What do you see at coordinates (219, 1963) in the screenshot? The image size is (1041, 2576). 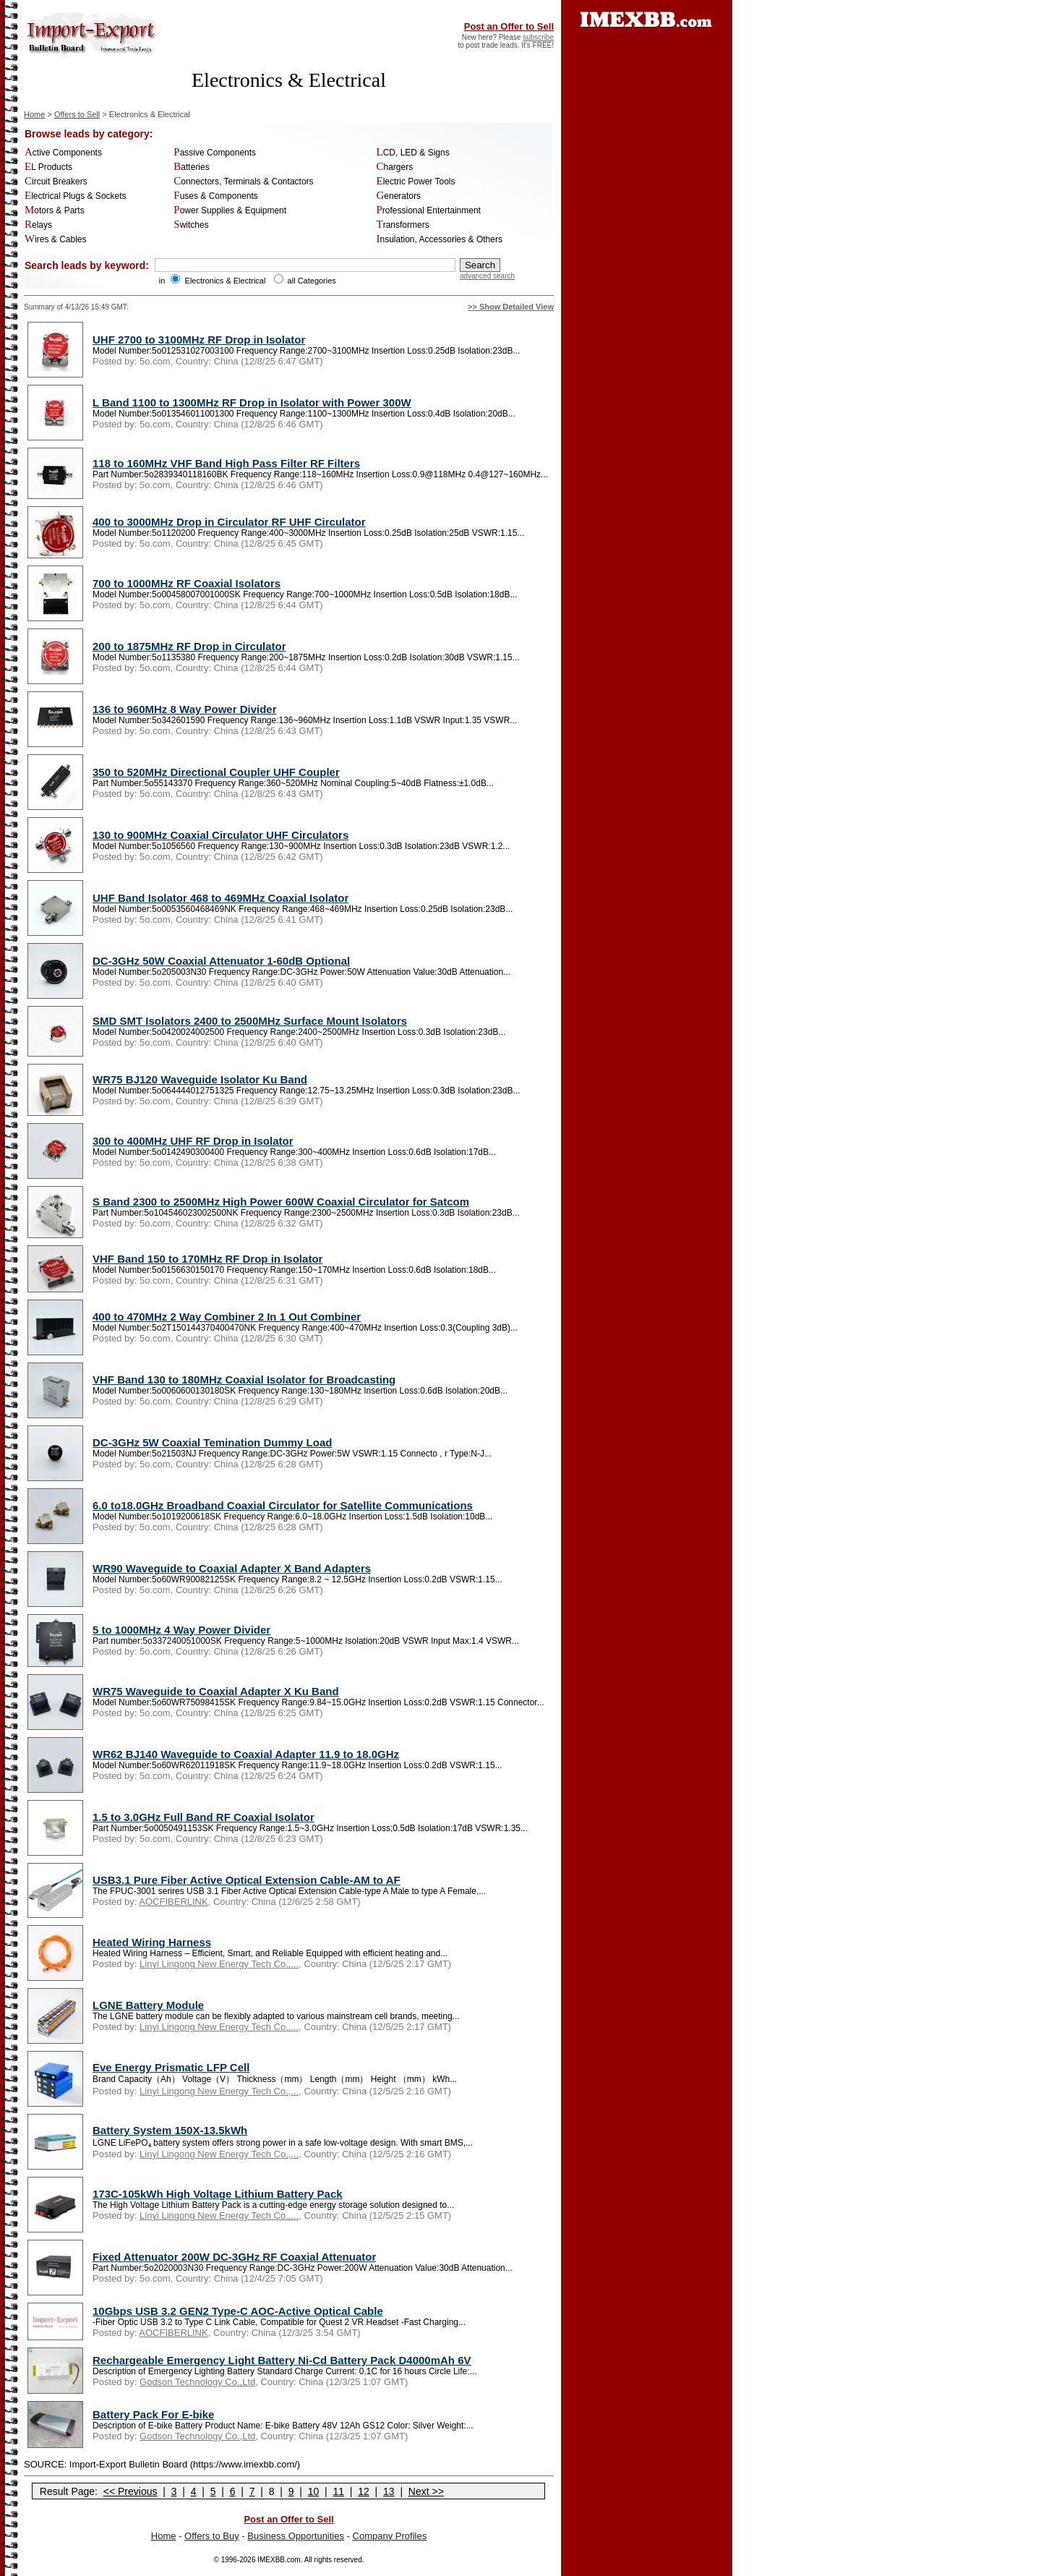 I see `Linyi Lingong New Energy Tech Co.,...` at bounding box center [219, 1963].